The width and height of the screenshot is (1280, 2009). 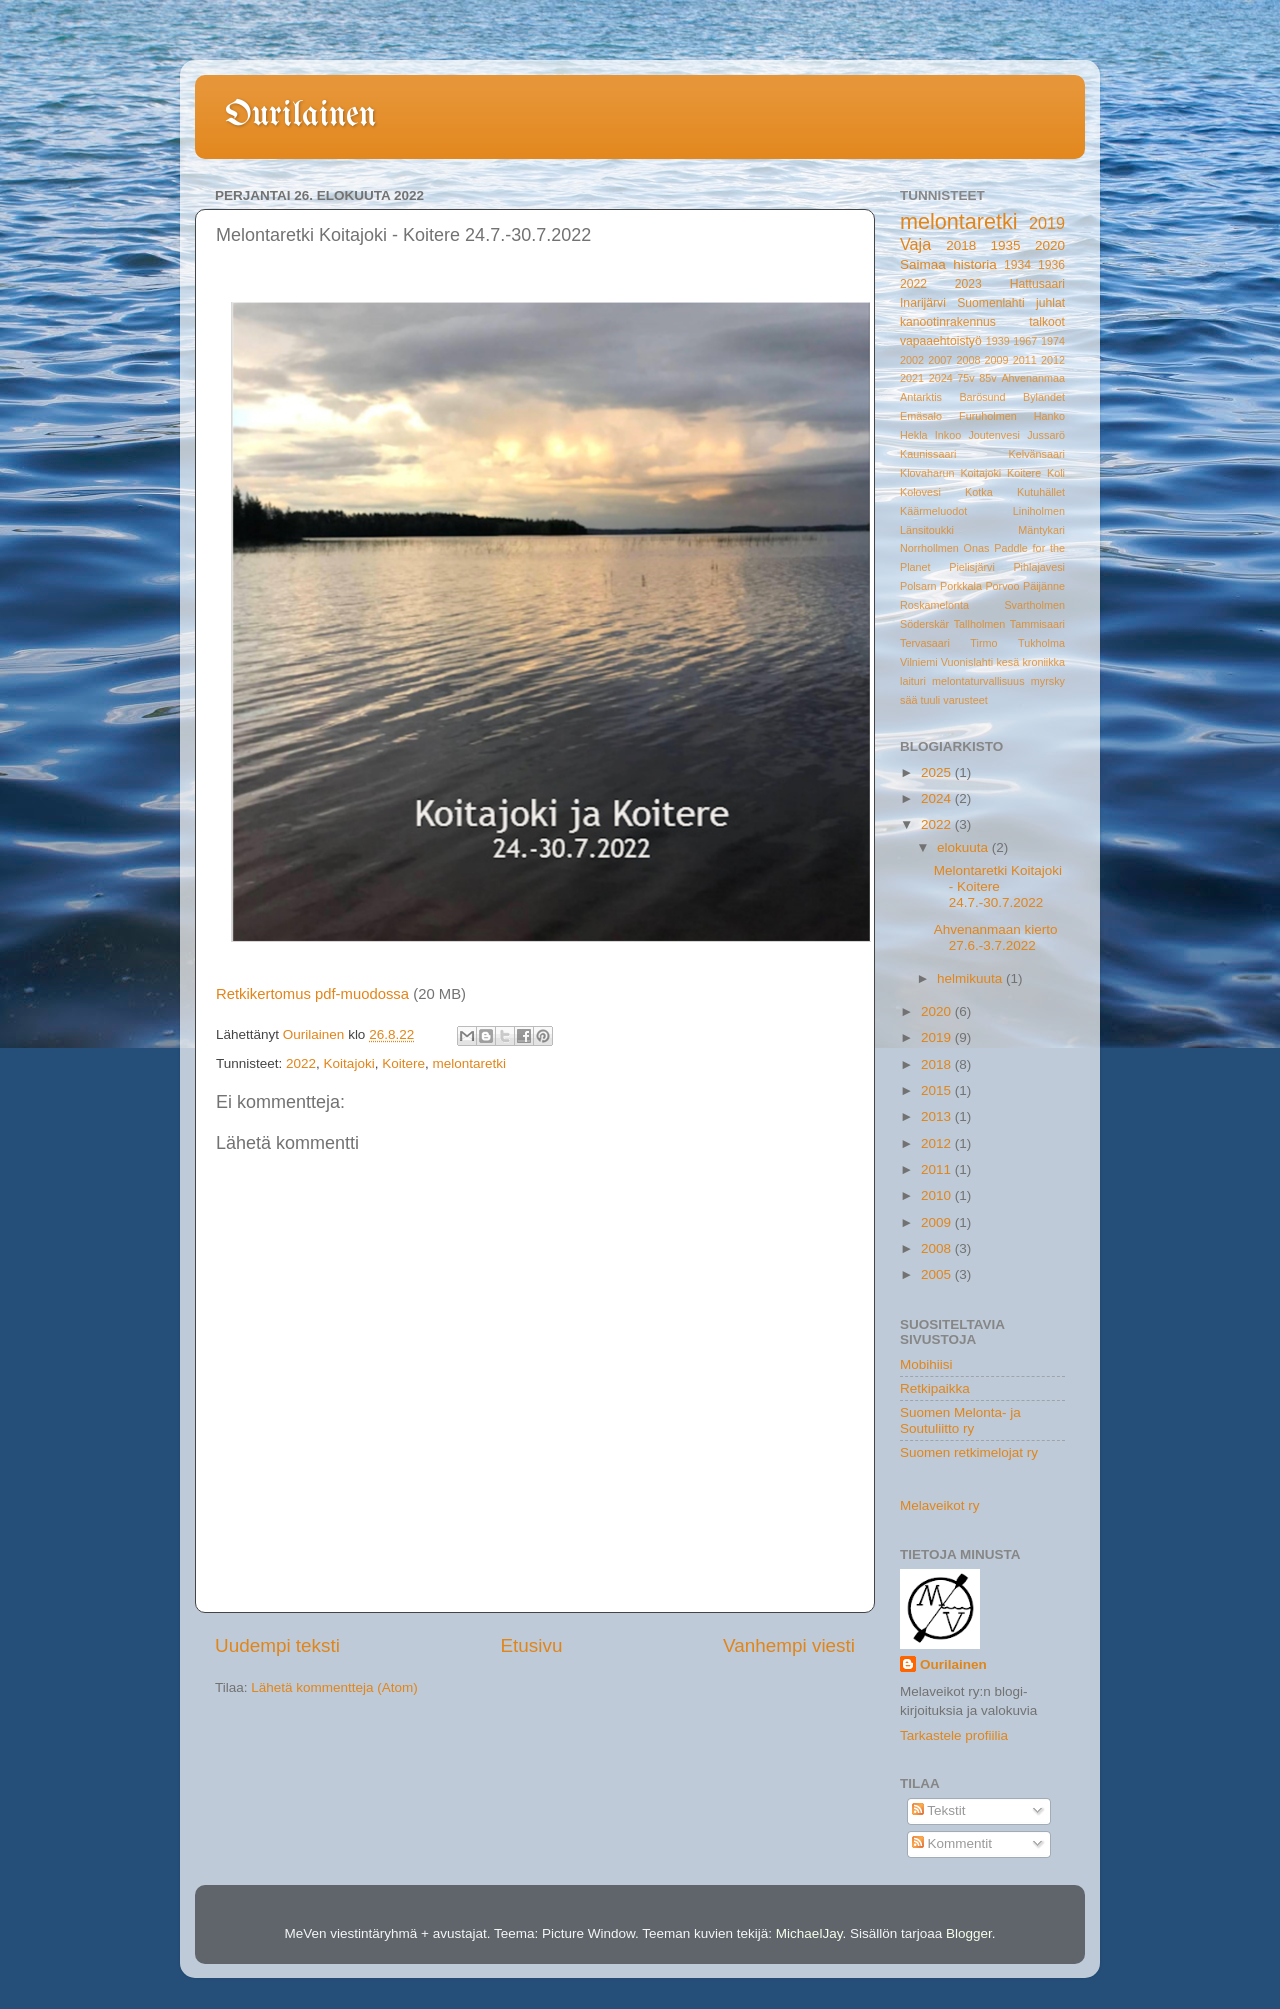 I want to click on 2012, so click(x=1053, y=360).